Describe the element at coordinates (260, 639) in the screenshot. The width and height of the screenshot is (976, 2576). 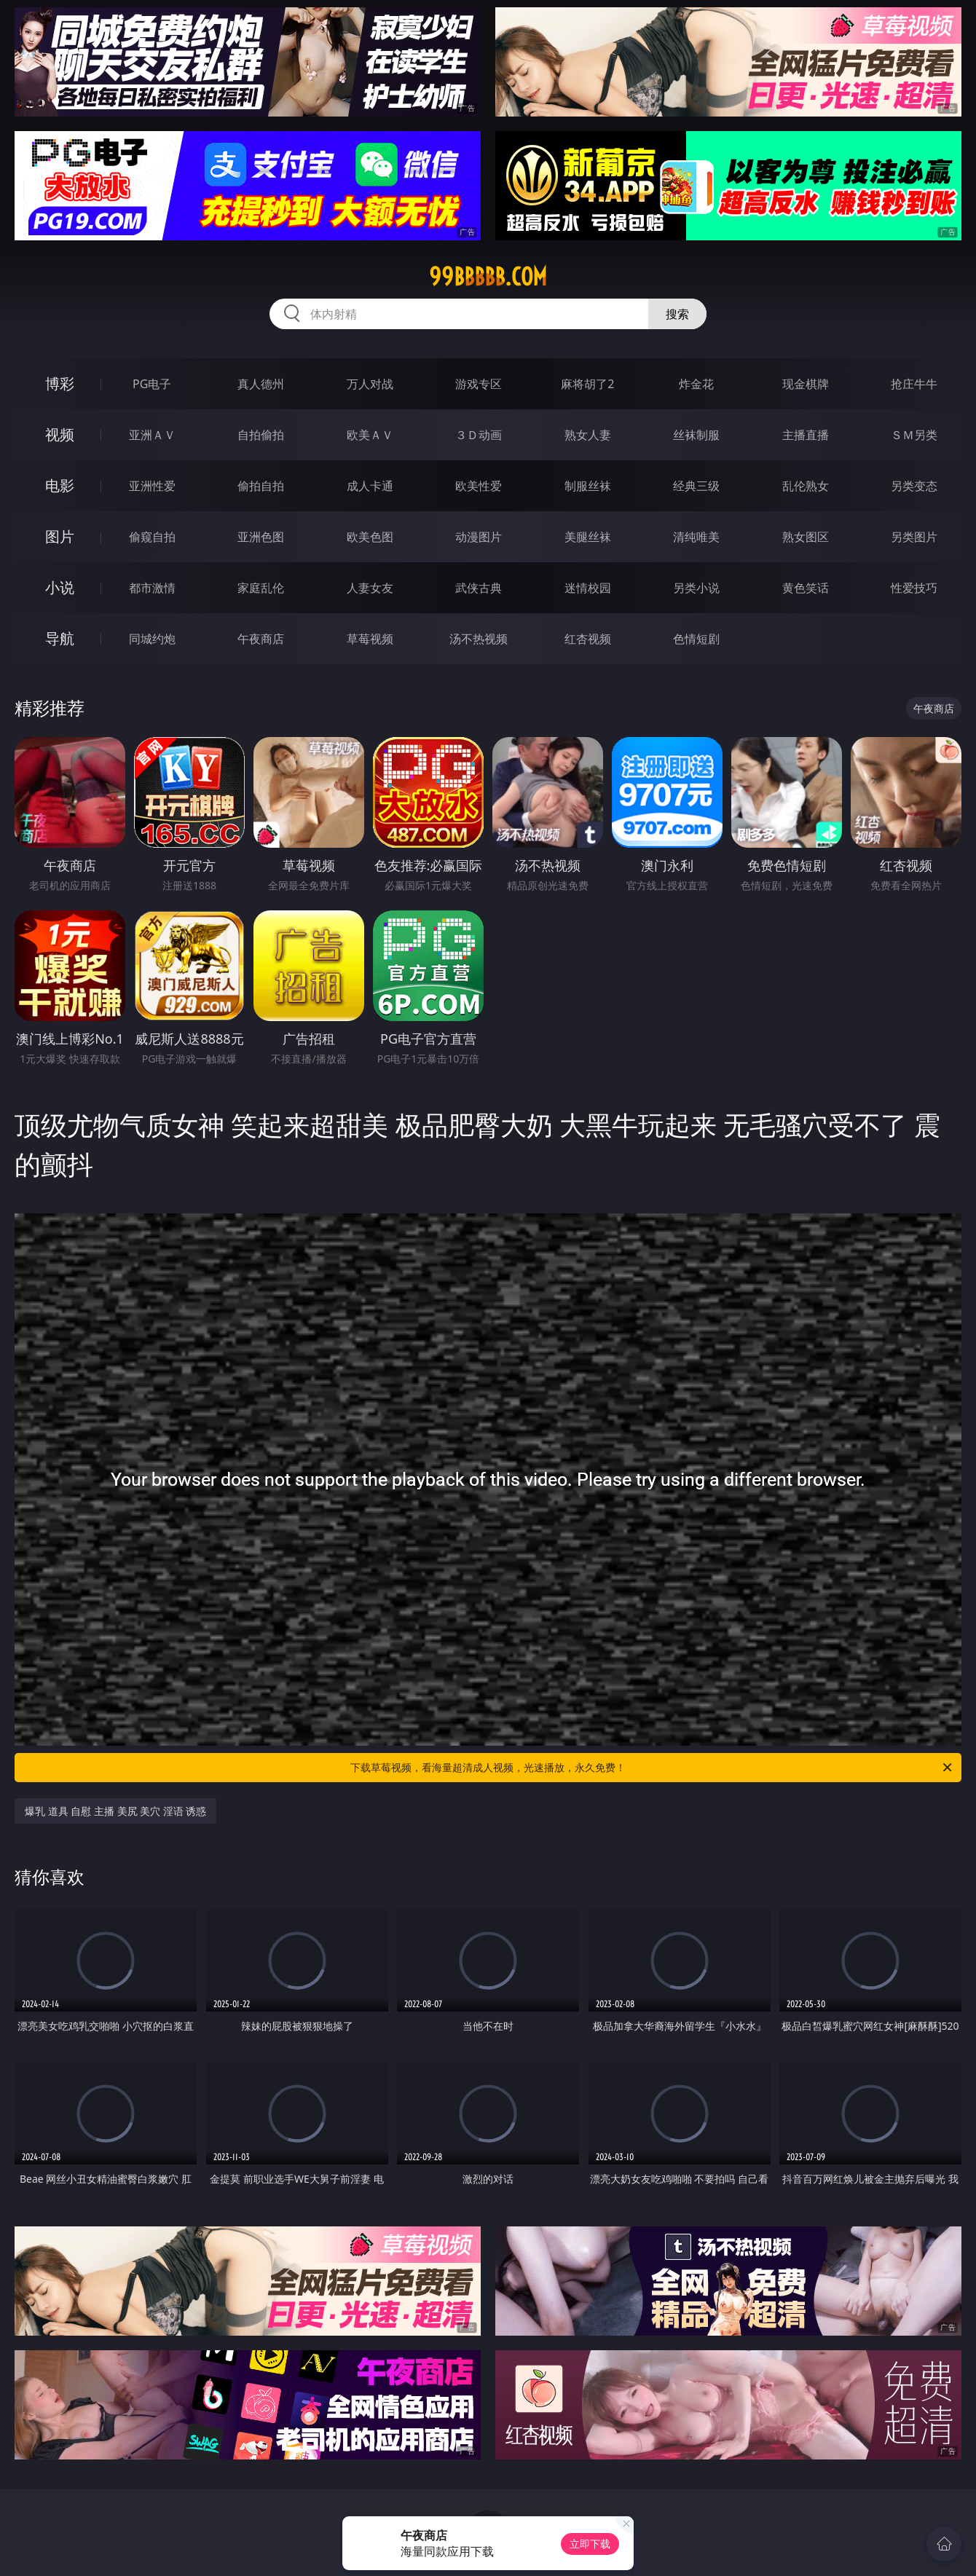
I see `午夜商店` at that location.